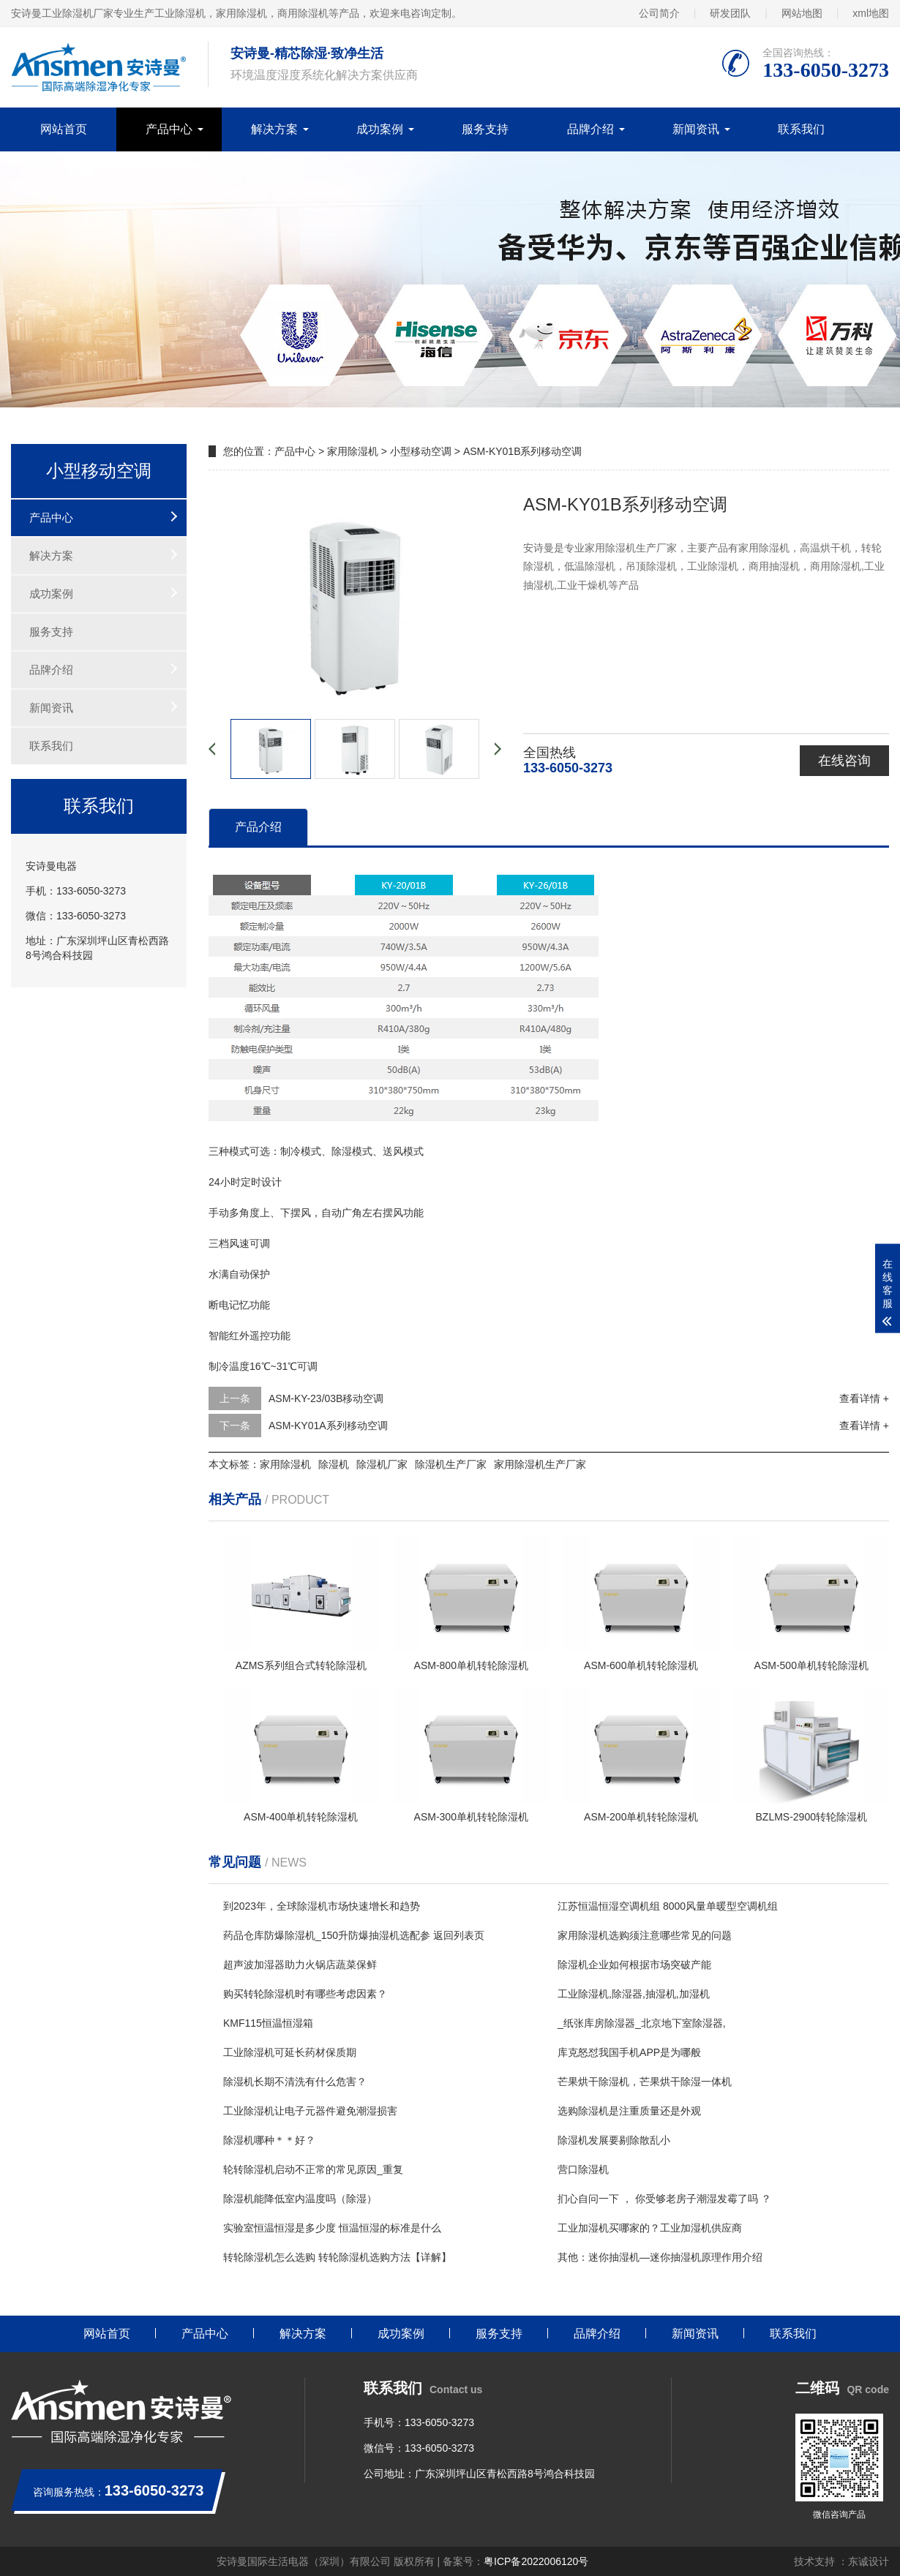 The width and height of the screenshot is (900, 2576). I want to click on 营口除湿机, so click(583, 2169).